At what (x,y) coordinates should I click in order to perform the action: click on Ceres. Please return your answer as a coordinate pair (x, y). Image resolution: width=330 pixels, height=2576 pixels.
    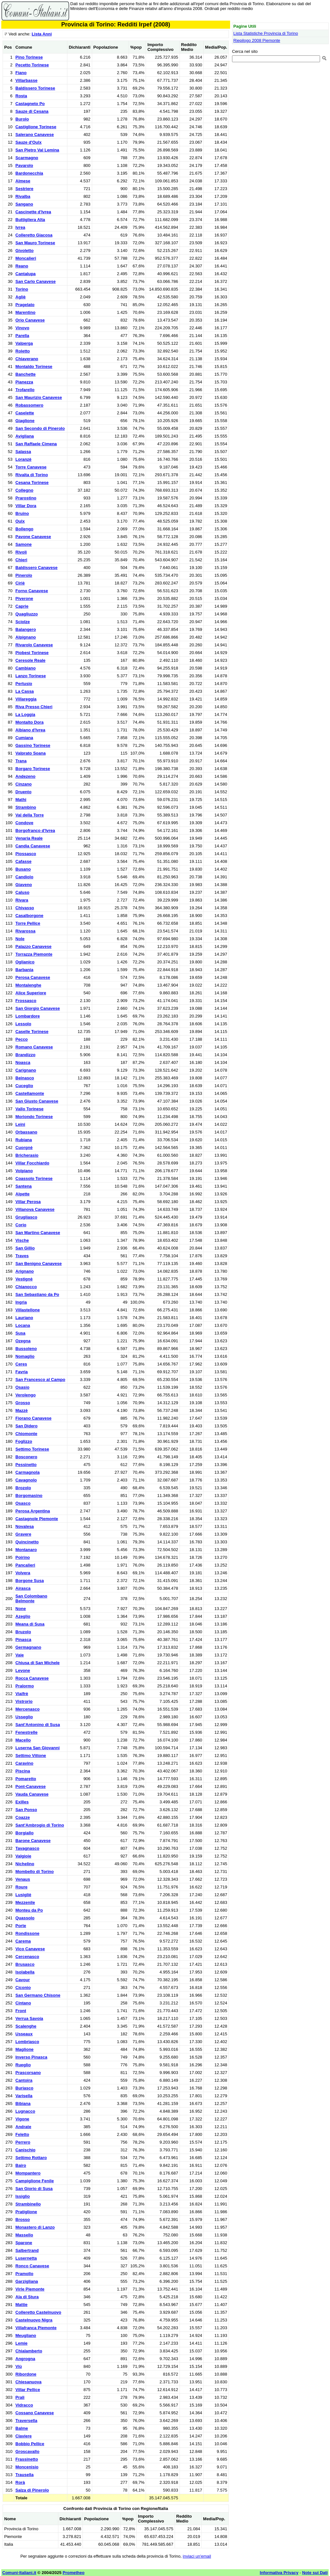
    Looking at the image, I should click on (21, 1364).